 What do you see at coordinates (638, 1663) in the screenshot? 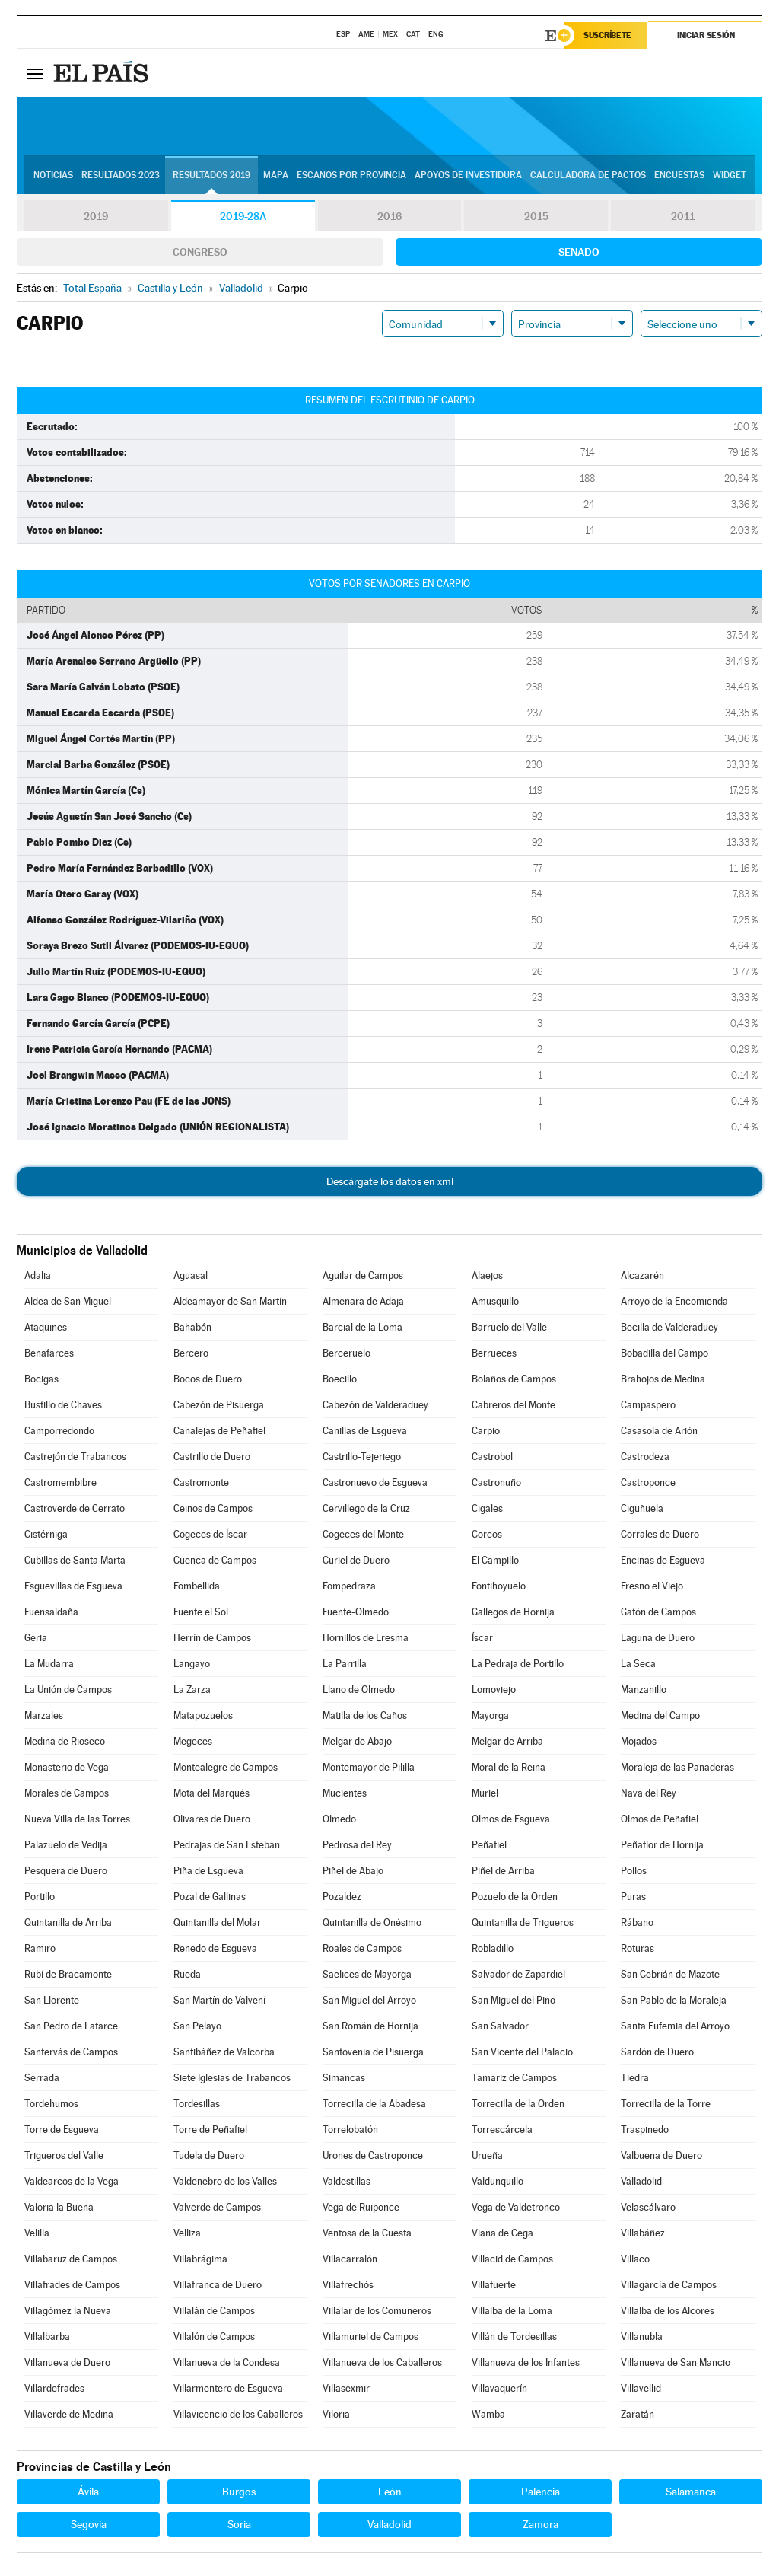
I see `La Seca` at bounding box center [638, 1663].